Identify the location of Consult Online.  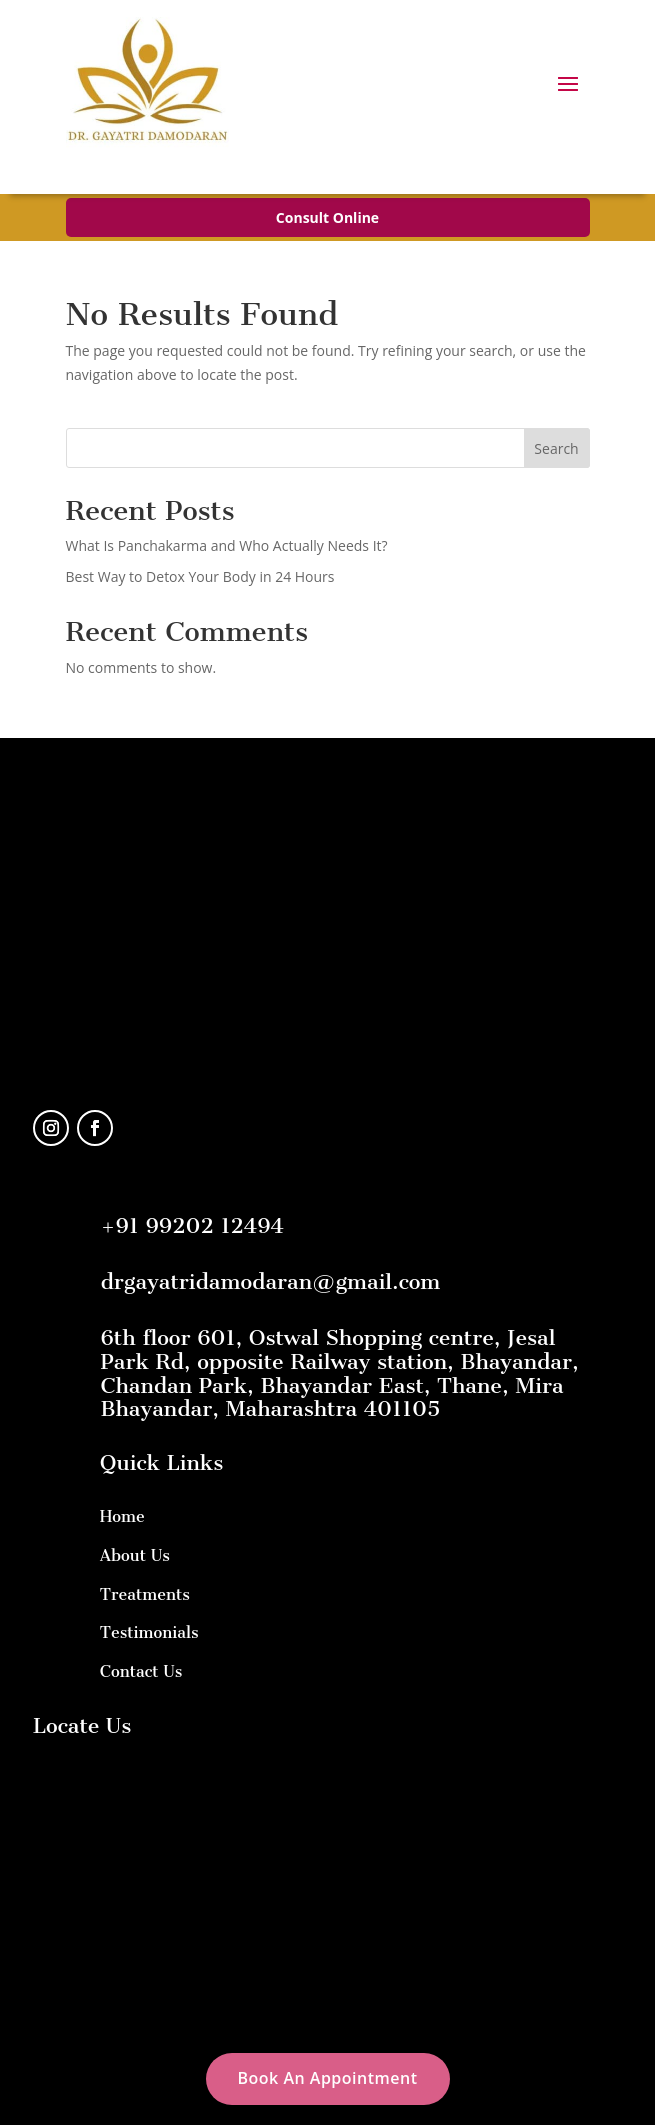
(327, 217).